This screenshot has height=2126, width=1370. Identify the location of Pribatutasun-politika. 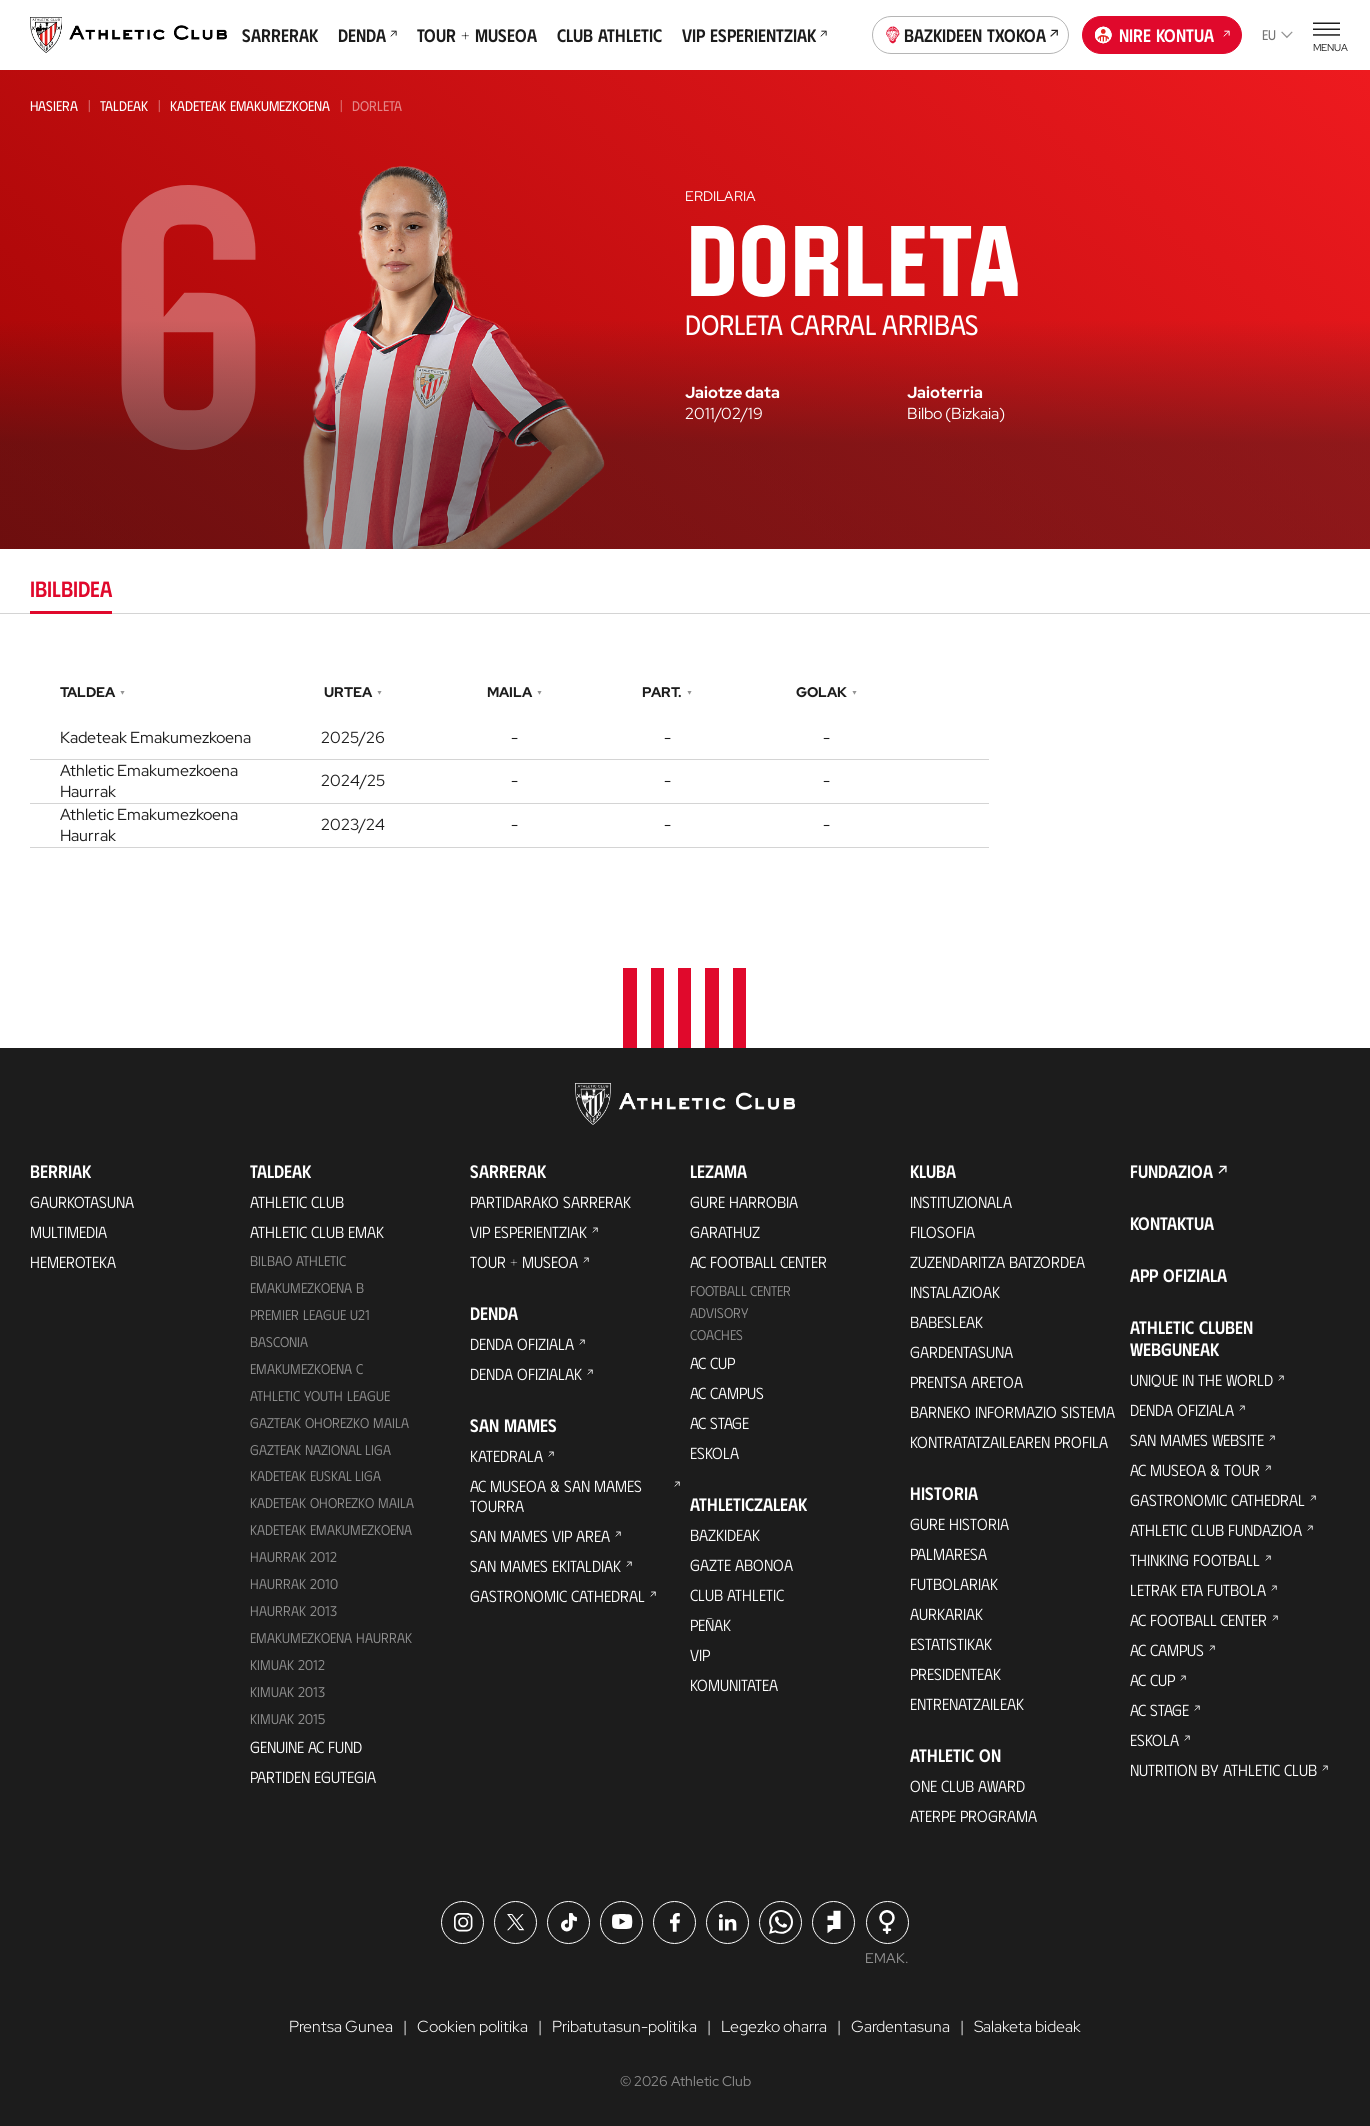
(624, 2026).